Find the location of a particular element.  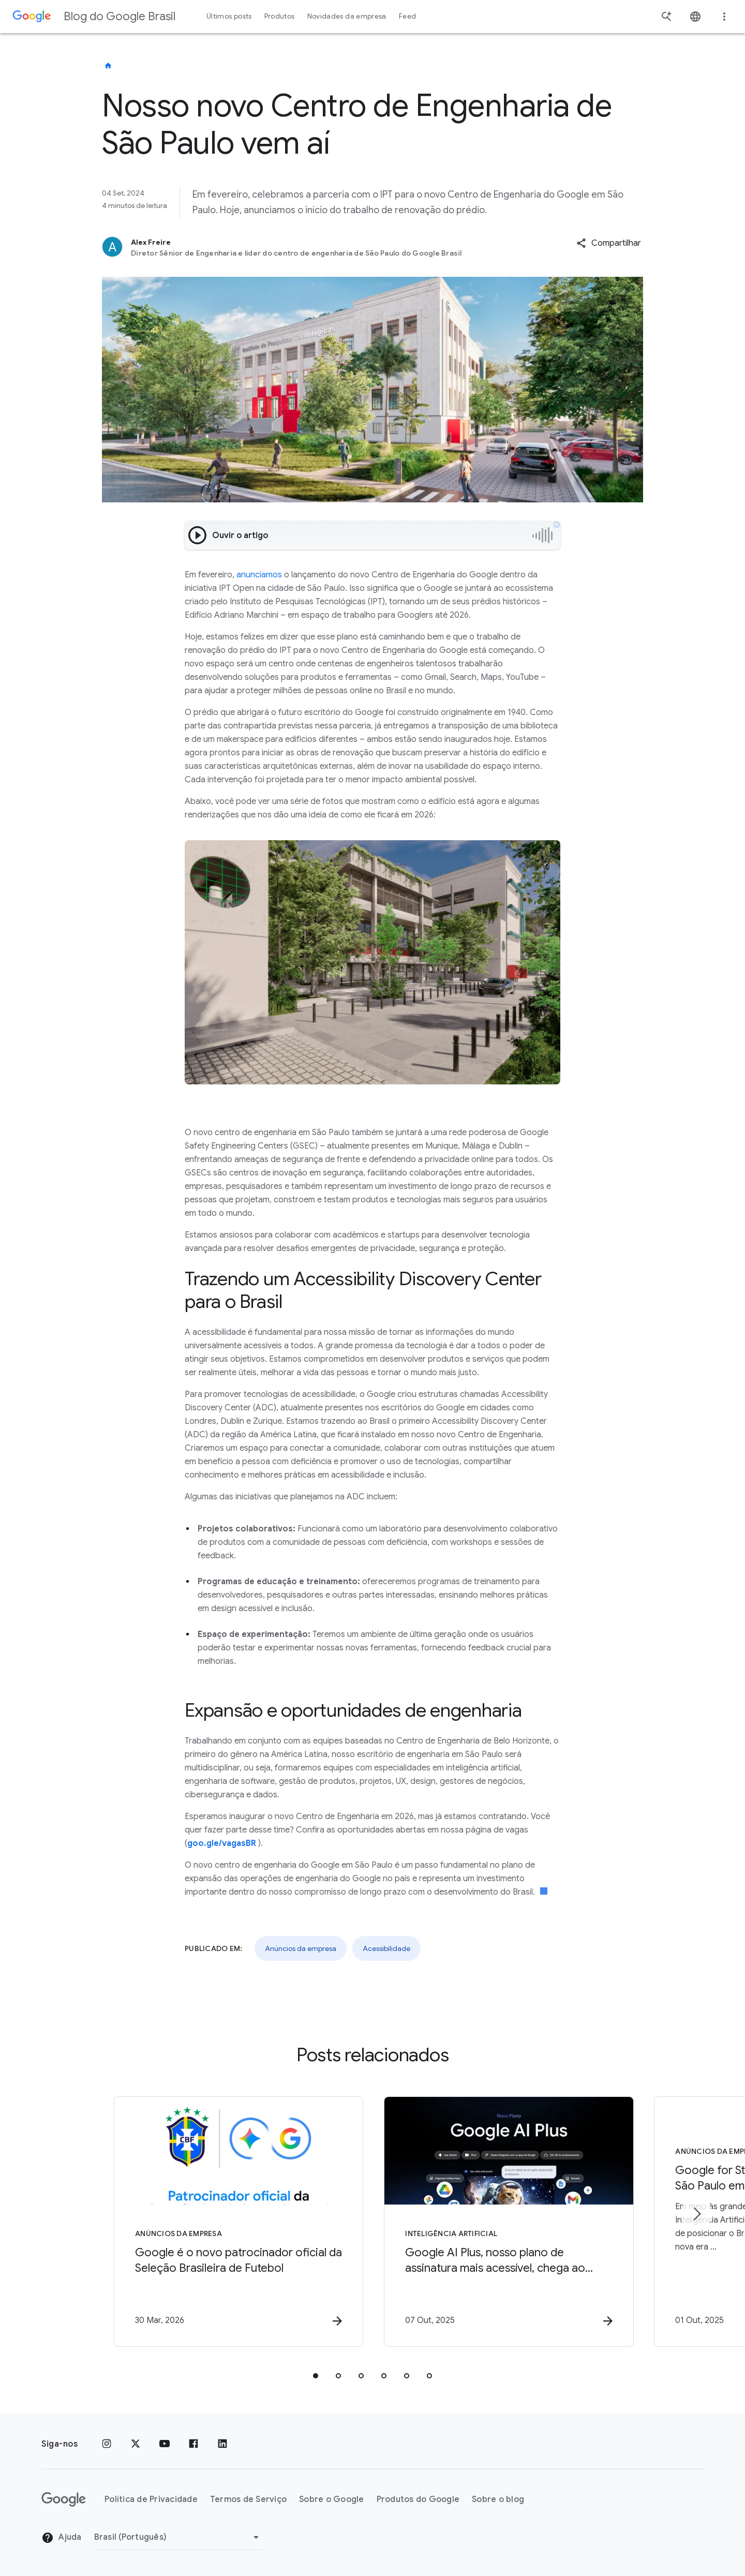

Política de Privacidade is located at coordinates (151, 2499).